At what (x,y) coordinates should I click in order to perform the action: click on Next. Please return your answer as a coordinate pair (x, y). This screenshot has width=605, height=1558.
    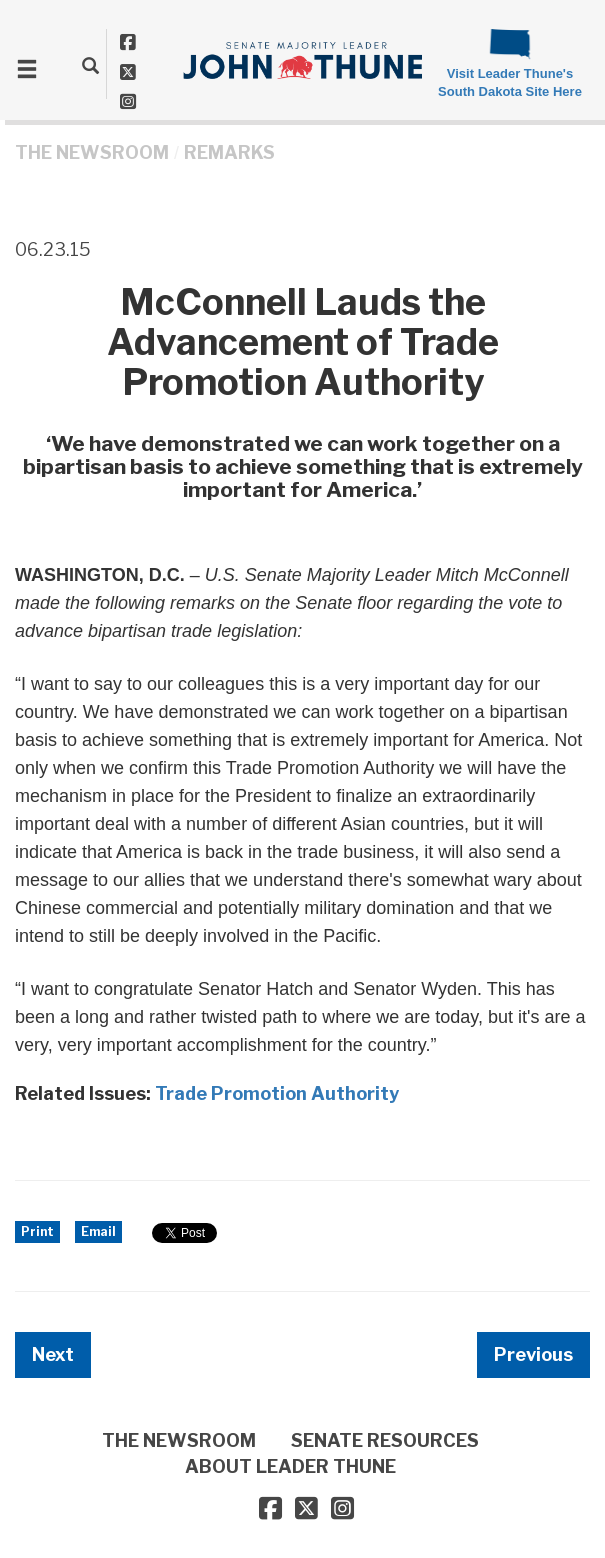
    Looking at the image, I should click on (53, 1354).